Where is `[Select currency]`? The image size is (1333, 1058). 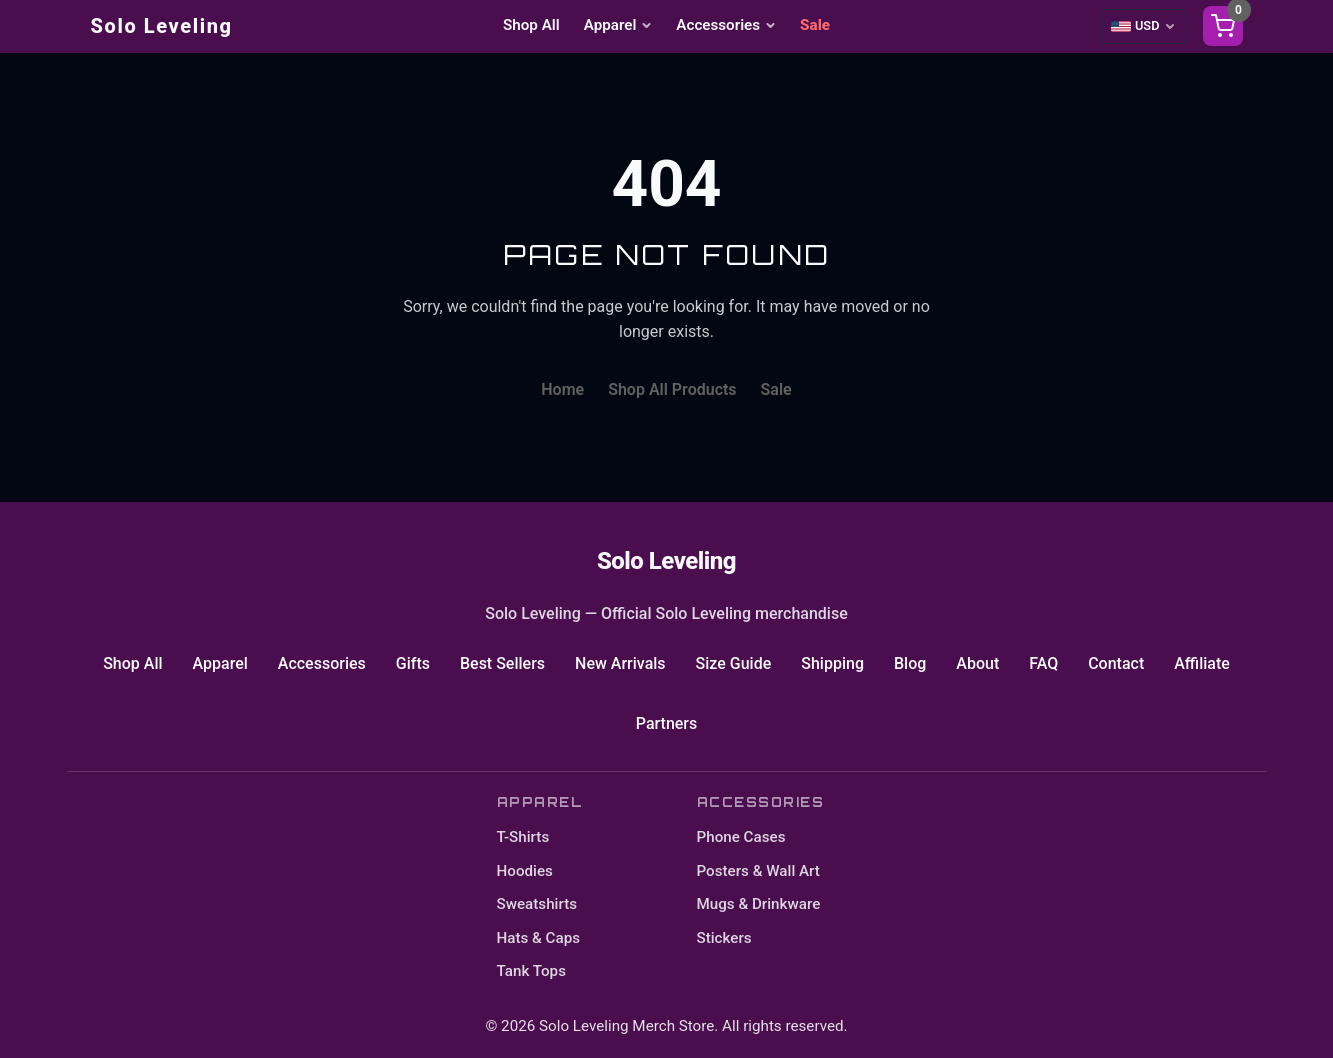 [Select currency] is located at coordinates (1143, 26).